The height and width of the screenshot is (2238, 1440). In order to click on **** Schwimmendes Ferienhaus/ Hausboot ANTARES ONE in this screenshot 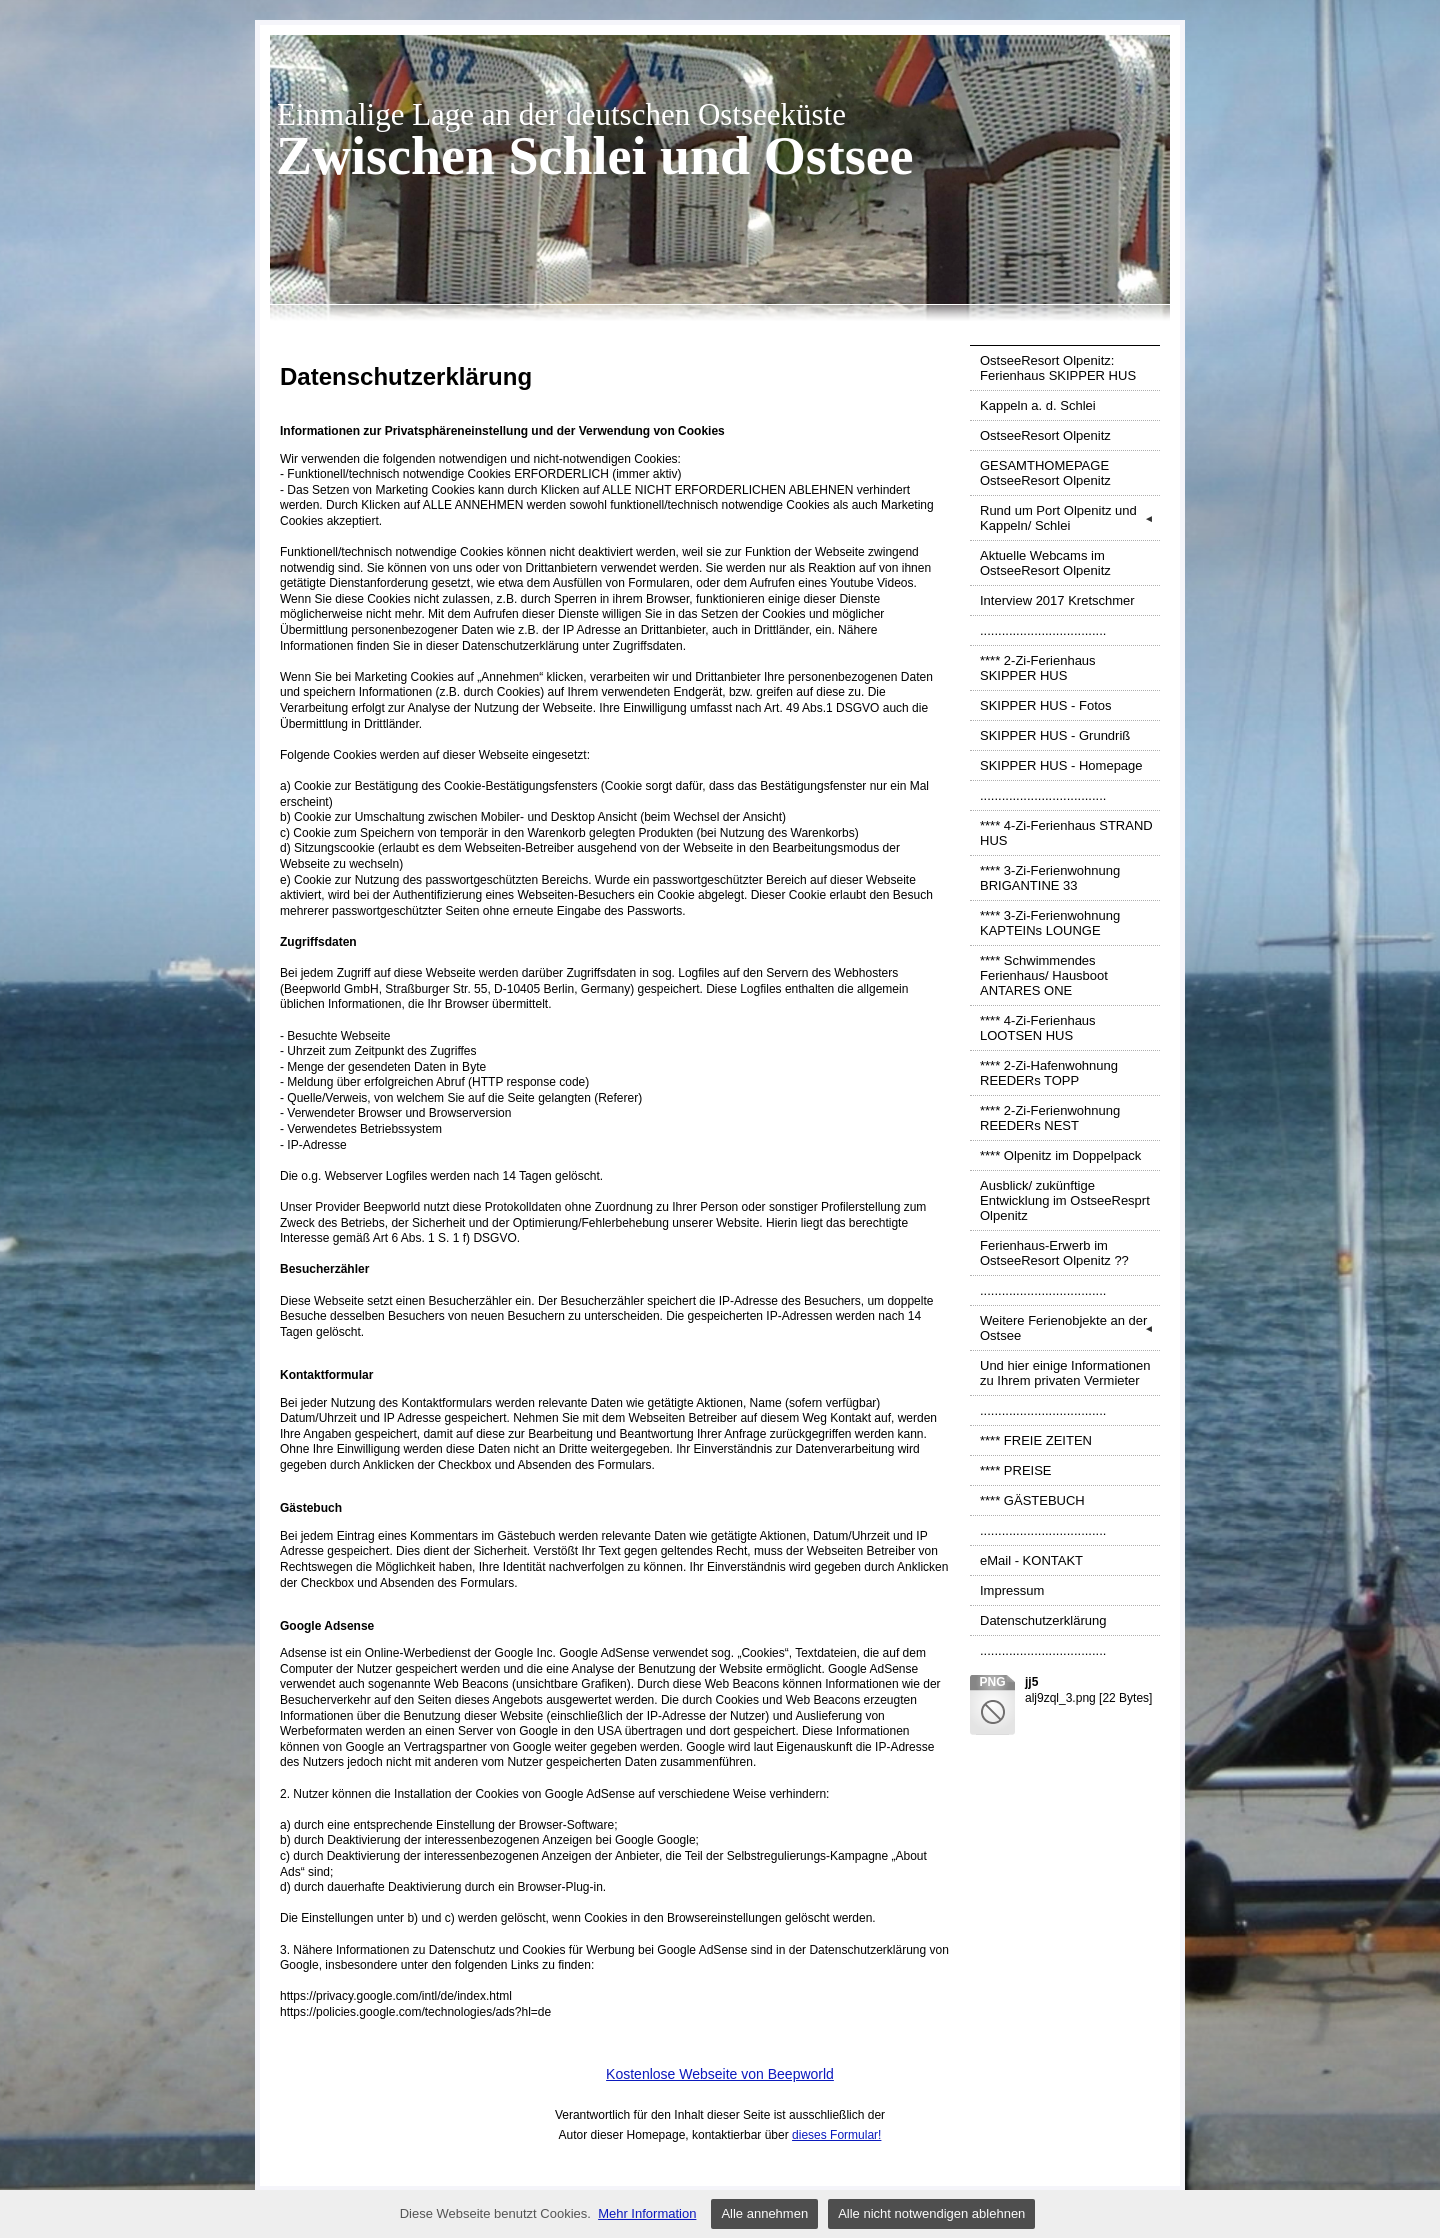, I will do `click(1044, 975)`.